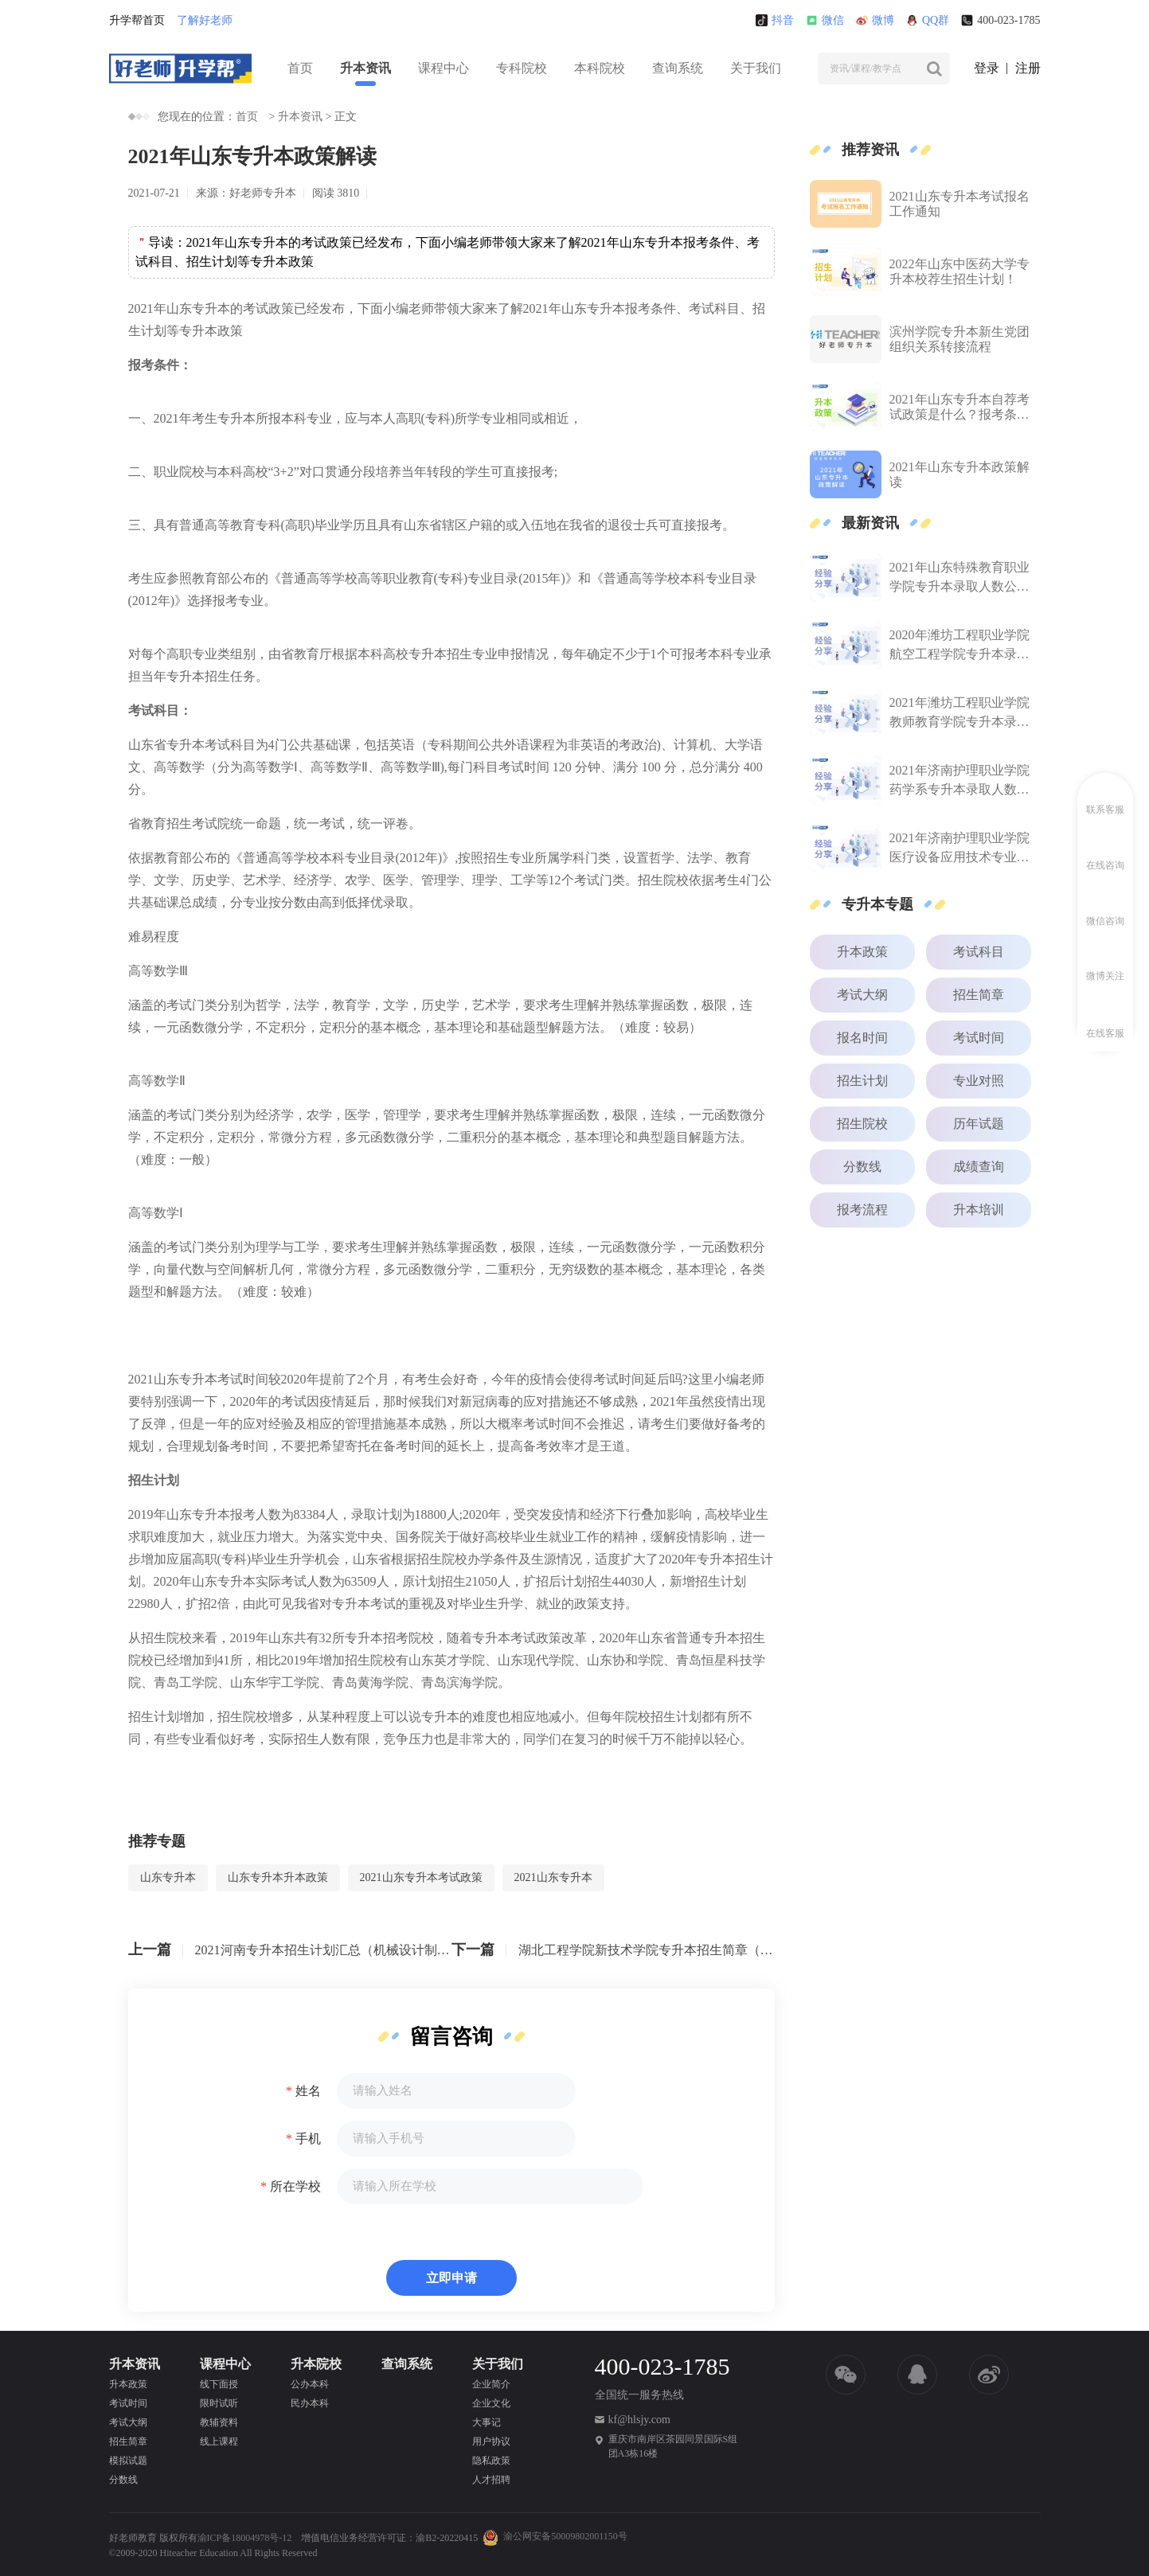  I want to click on 大事记, so click(486, 2422).